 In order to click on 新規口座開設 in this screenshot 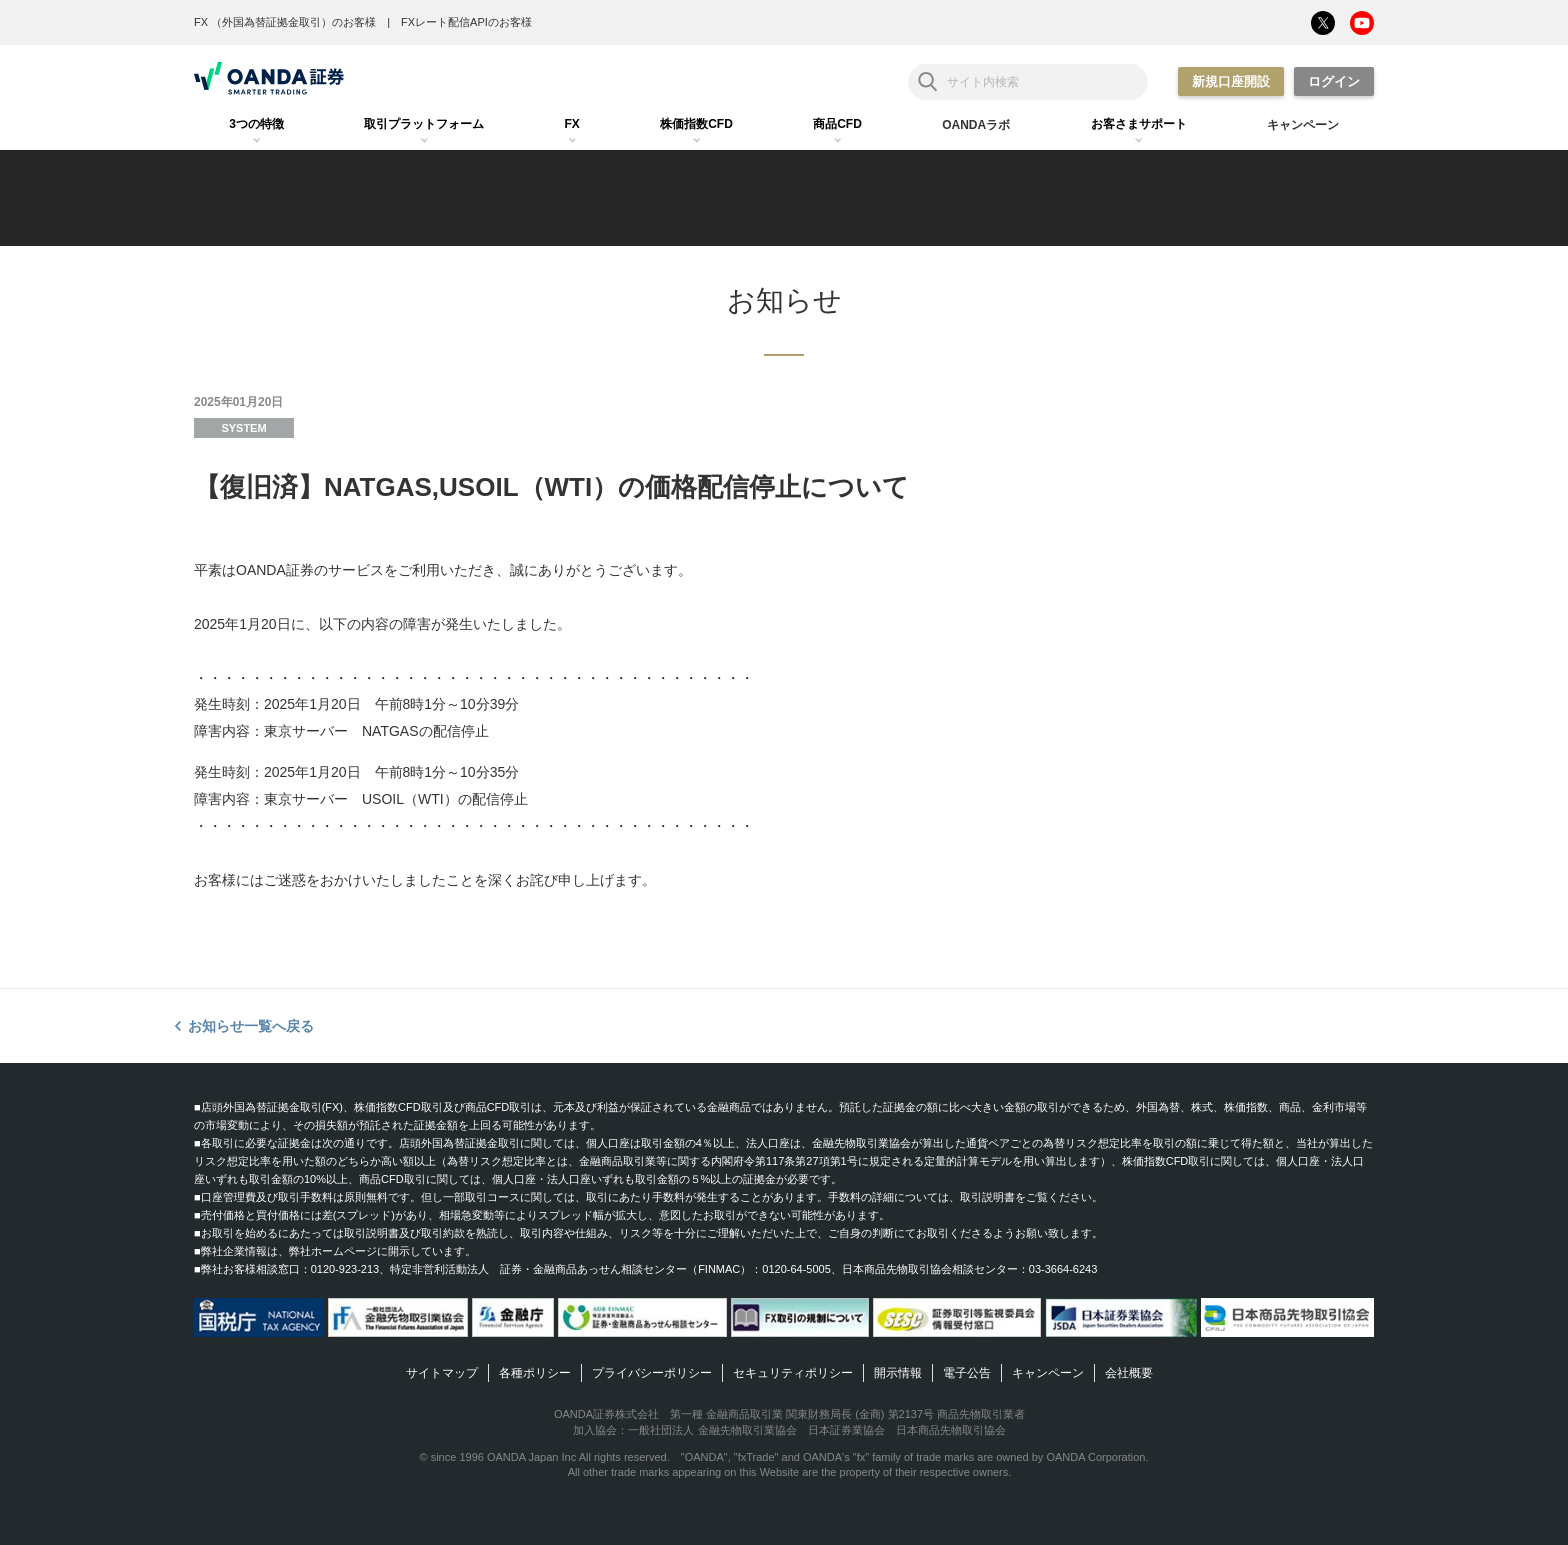, I will do `click(1231, 81)`.